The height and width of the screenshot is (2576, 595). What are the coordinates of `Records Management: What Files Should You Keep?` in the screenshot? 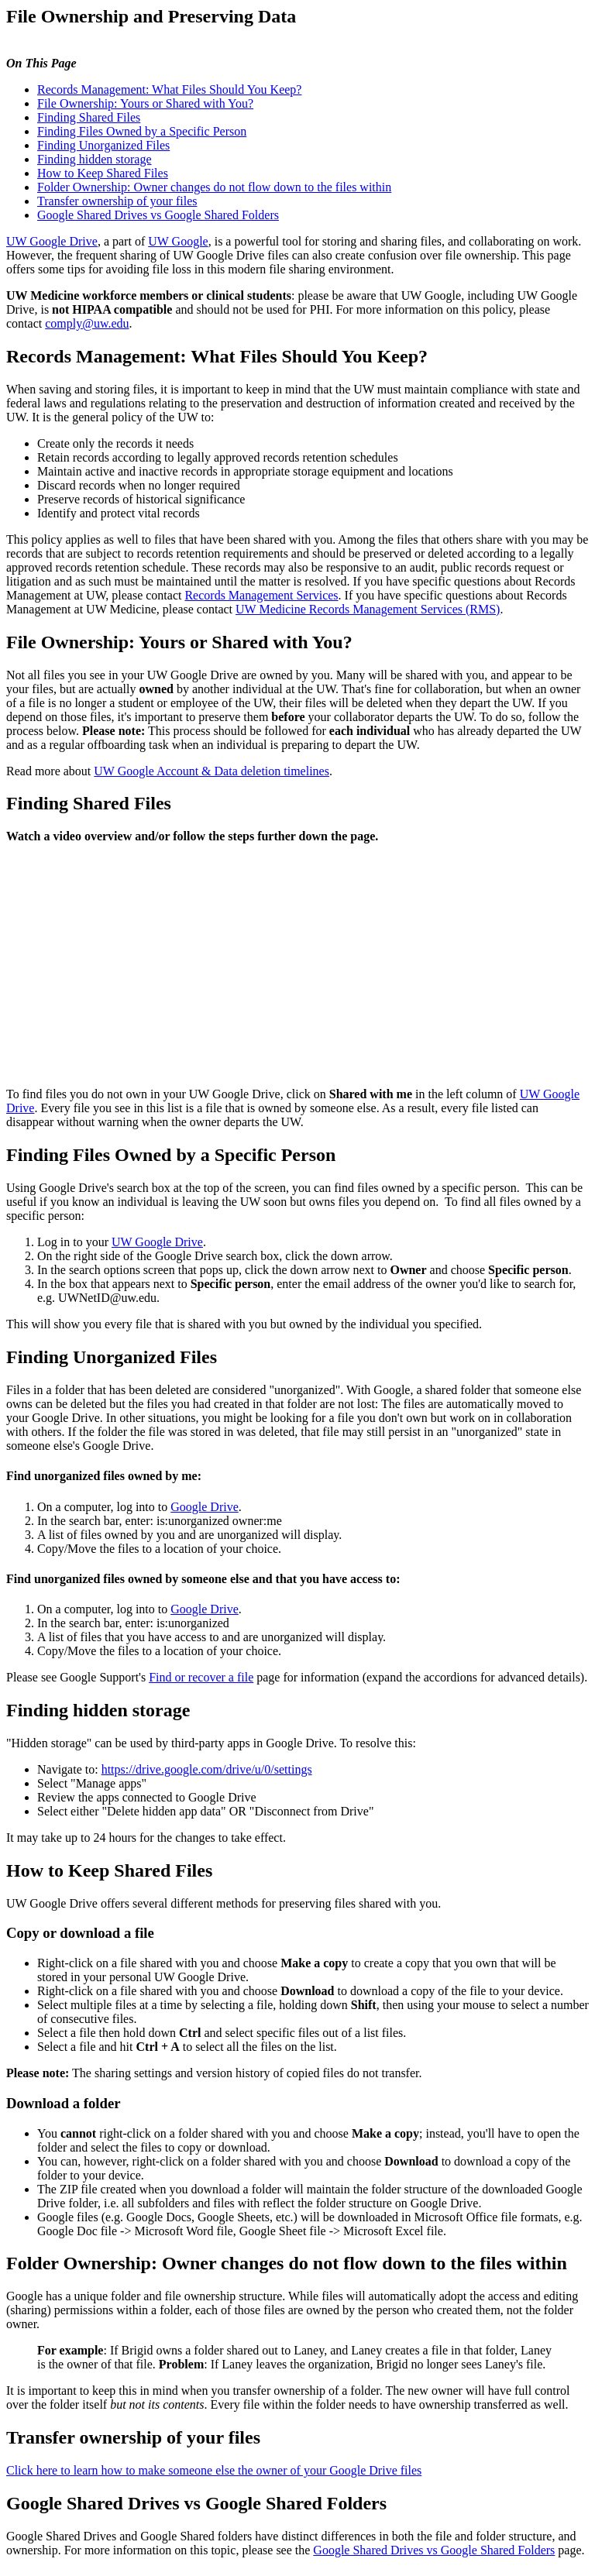 It's located at (169, 89).